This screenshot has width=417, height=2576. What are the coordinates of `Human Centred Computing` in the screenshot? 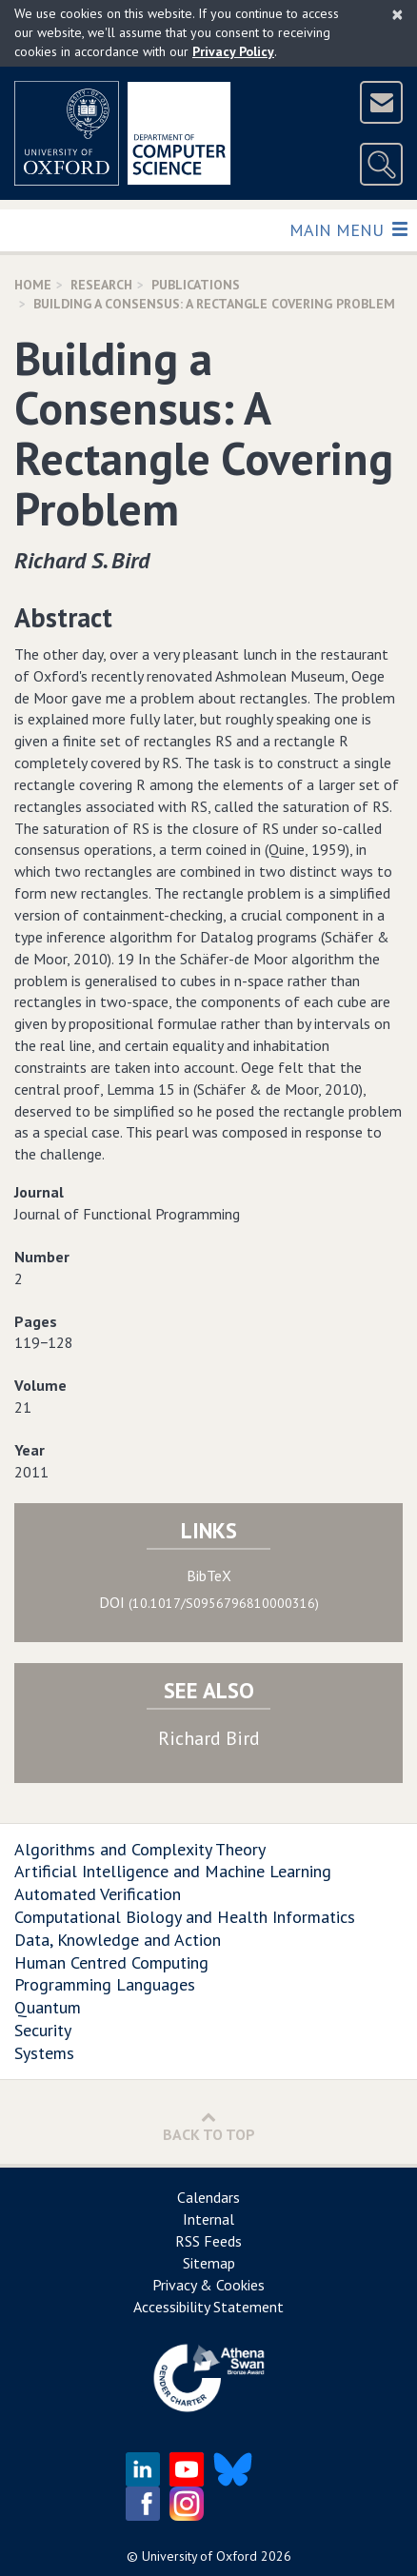 It's located at (111, 1962).